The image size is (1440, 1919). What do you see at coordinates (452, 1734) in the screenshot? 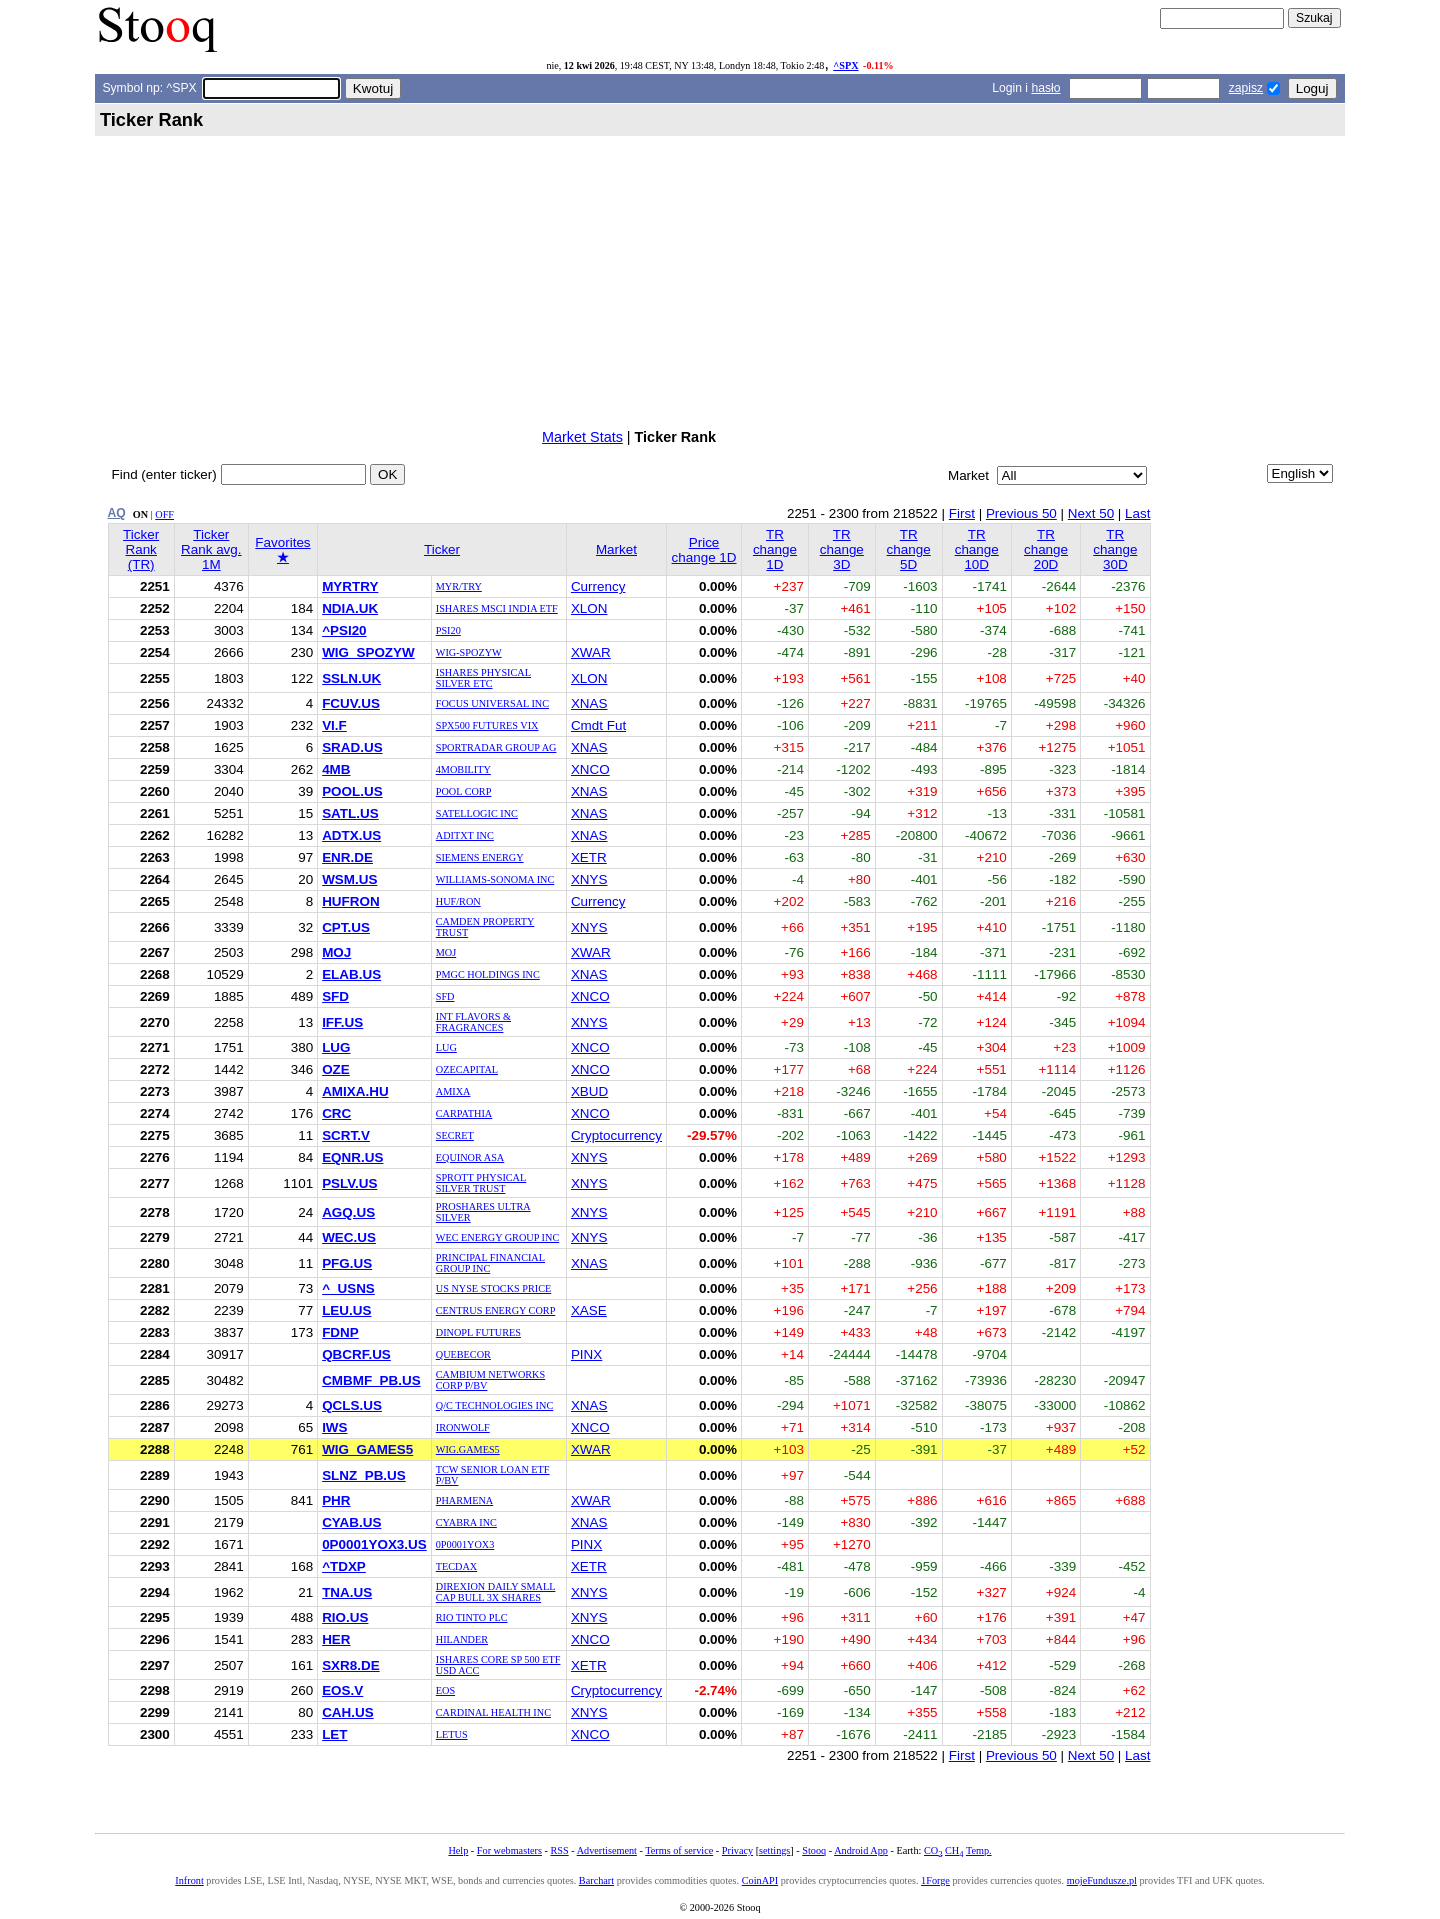
I see `LETUS` at bounding box center [452, 1734].